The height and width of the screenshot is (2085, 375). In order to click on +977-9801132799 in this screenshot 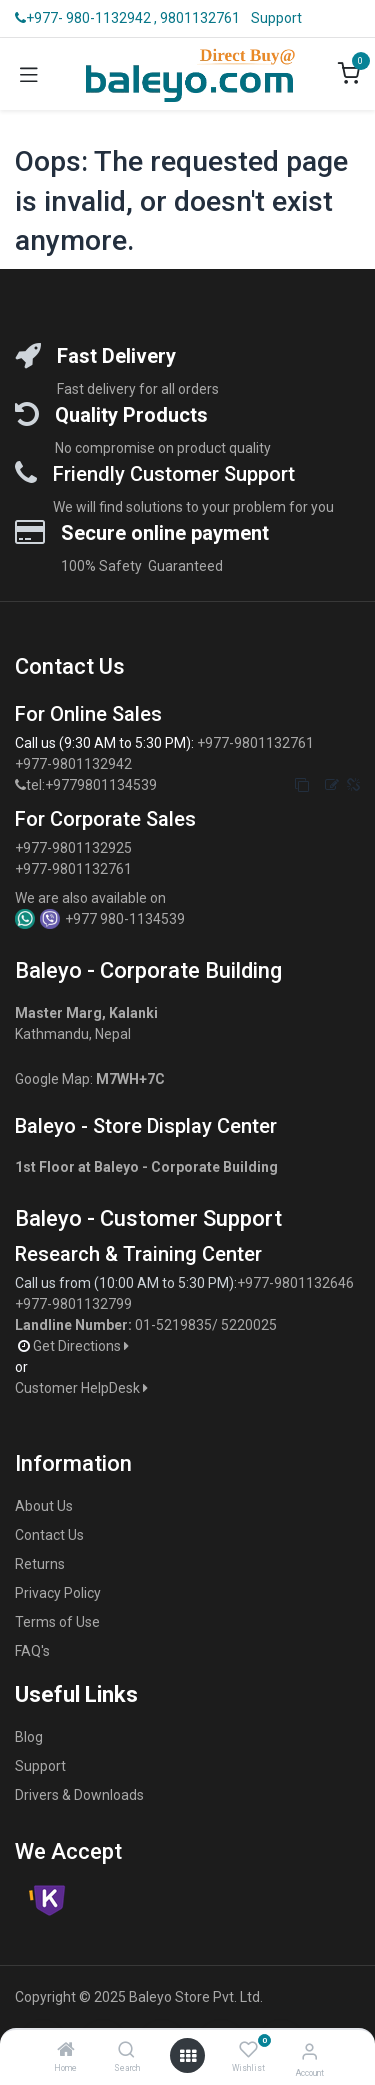, I will do `click(73, 1304)`.